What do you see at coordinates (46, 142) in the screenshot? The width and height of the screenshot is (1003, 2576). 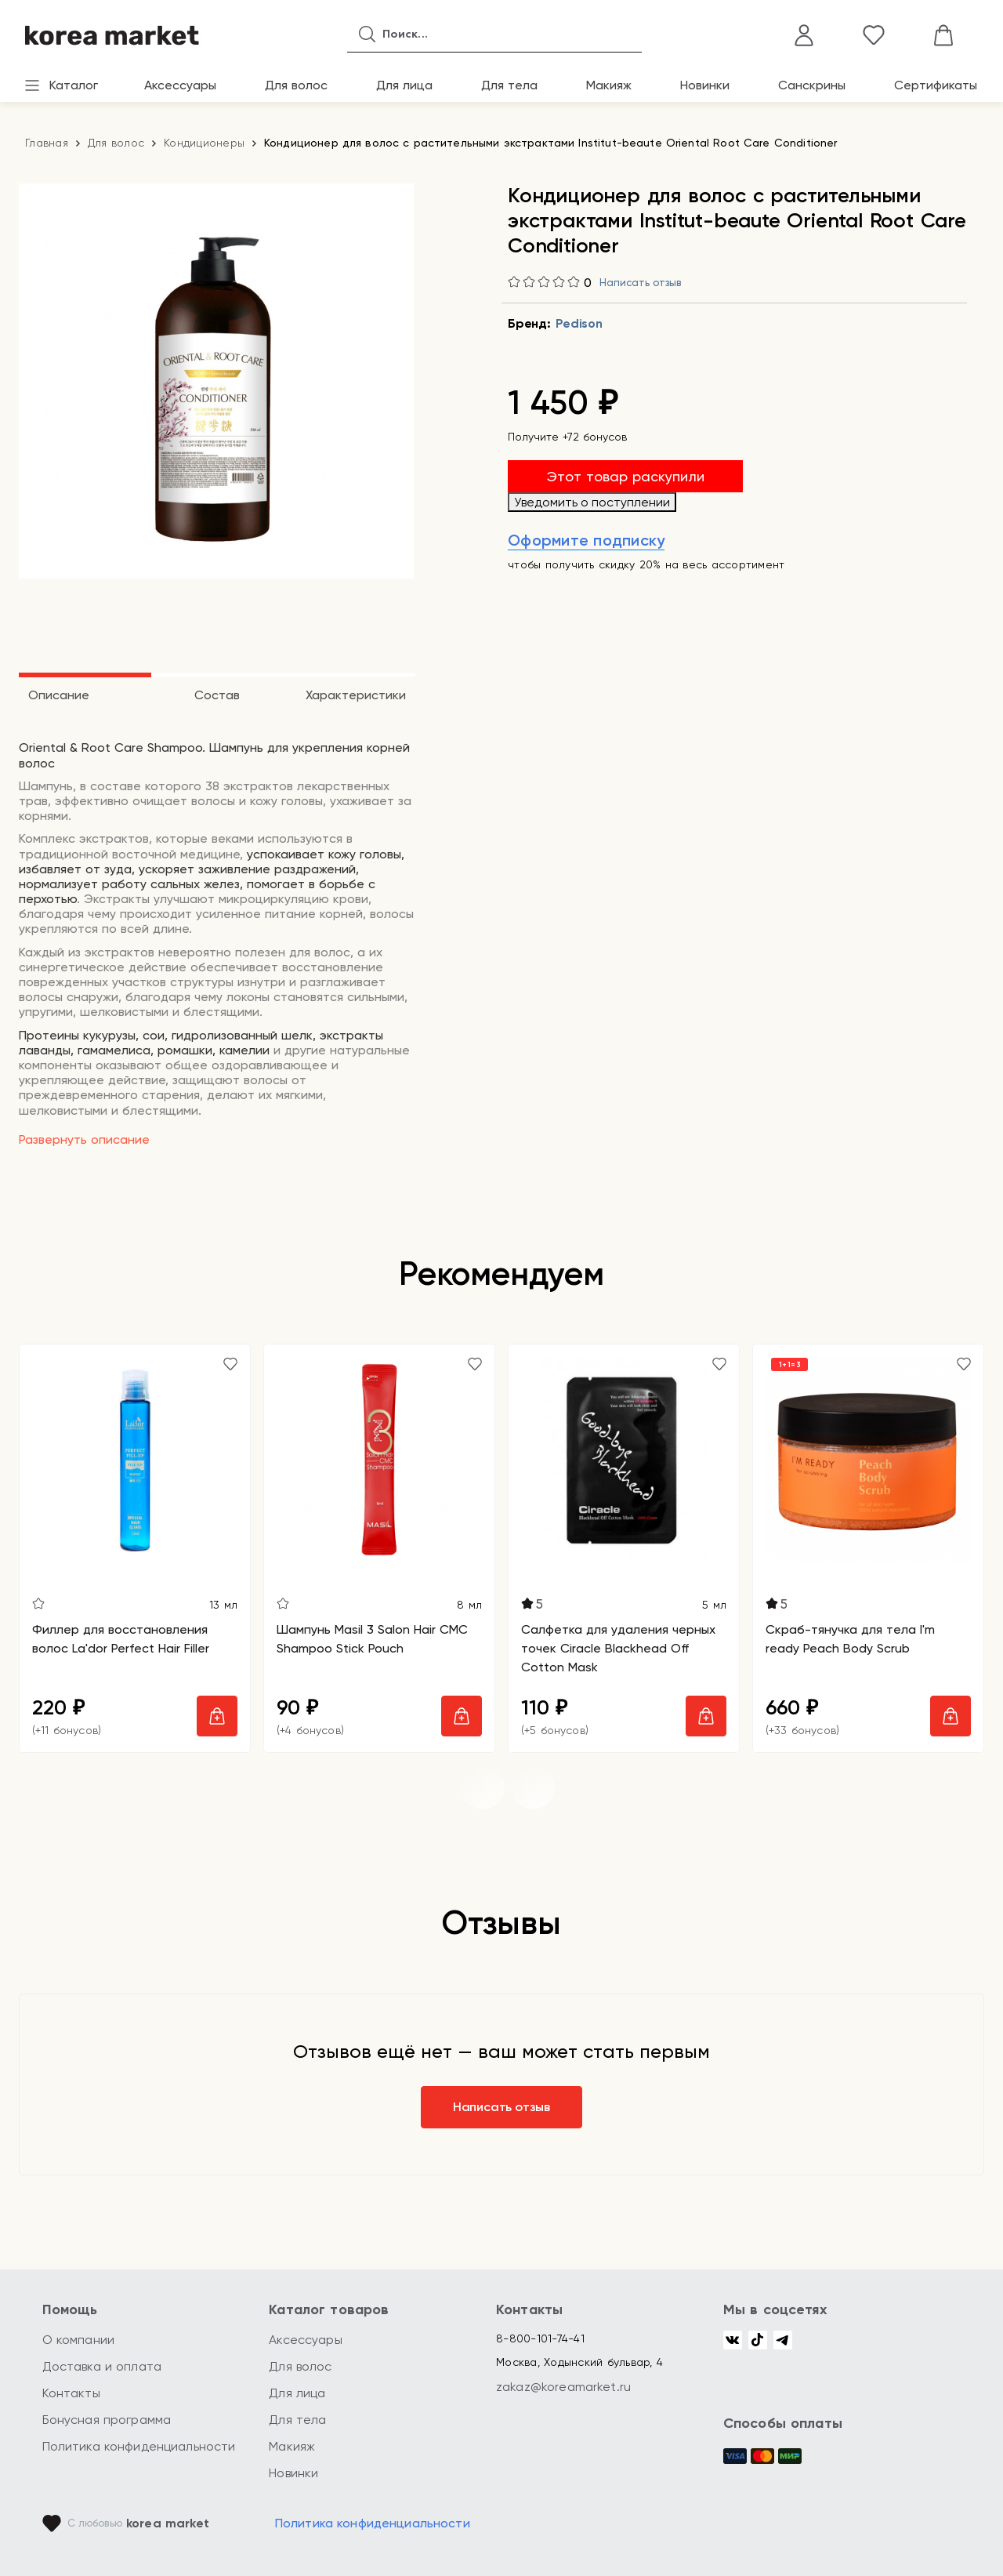 I see `Главная` at bounding box center [46, 142].